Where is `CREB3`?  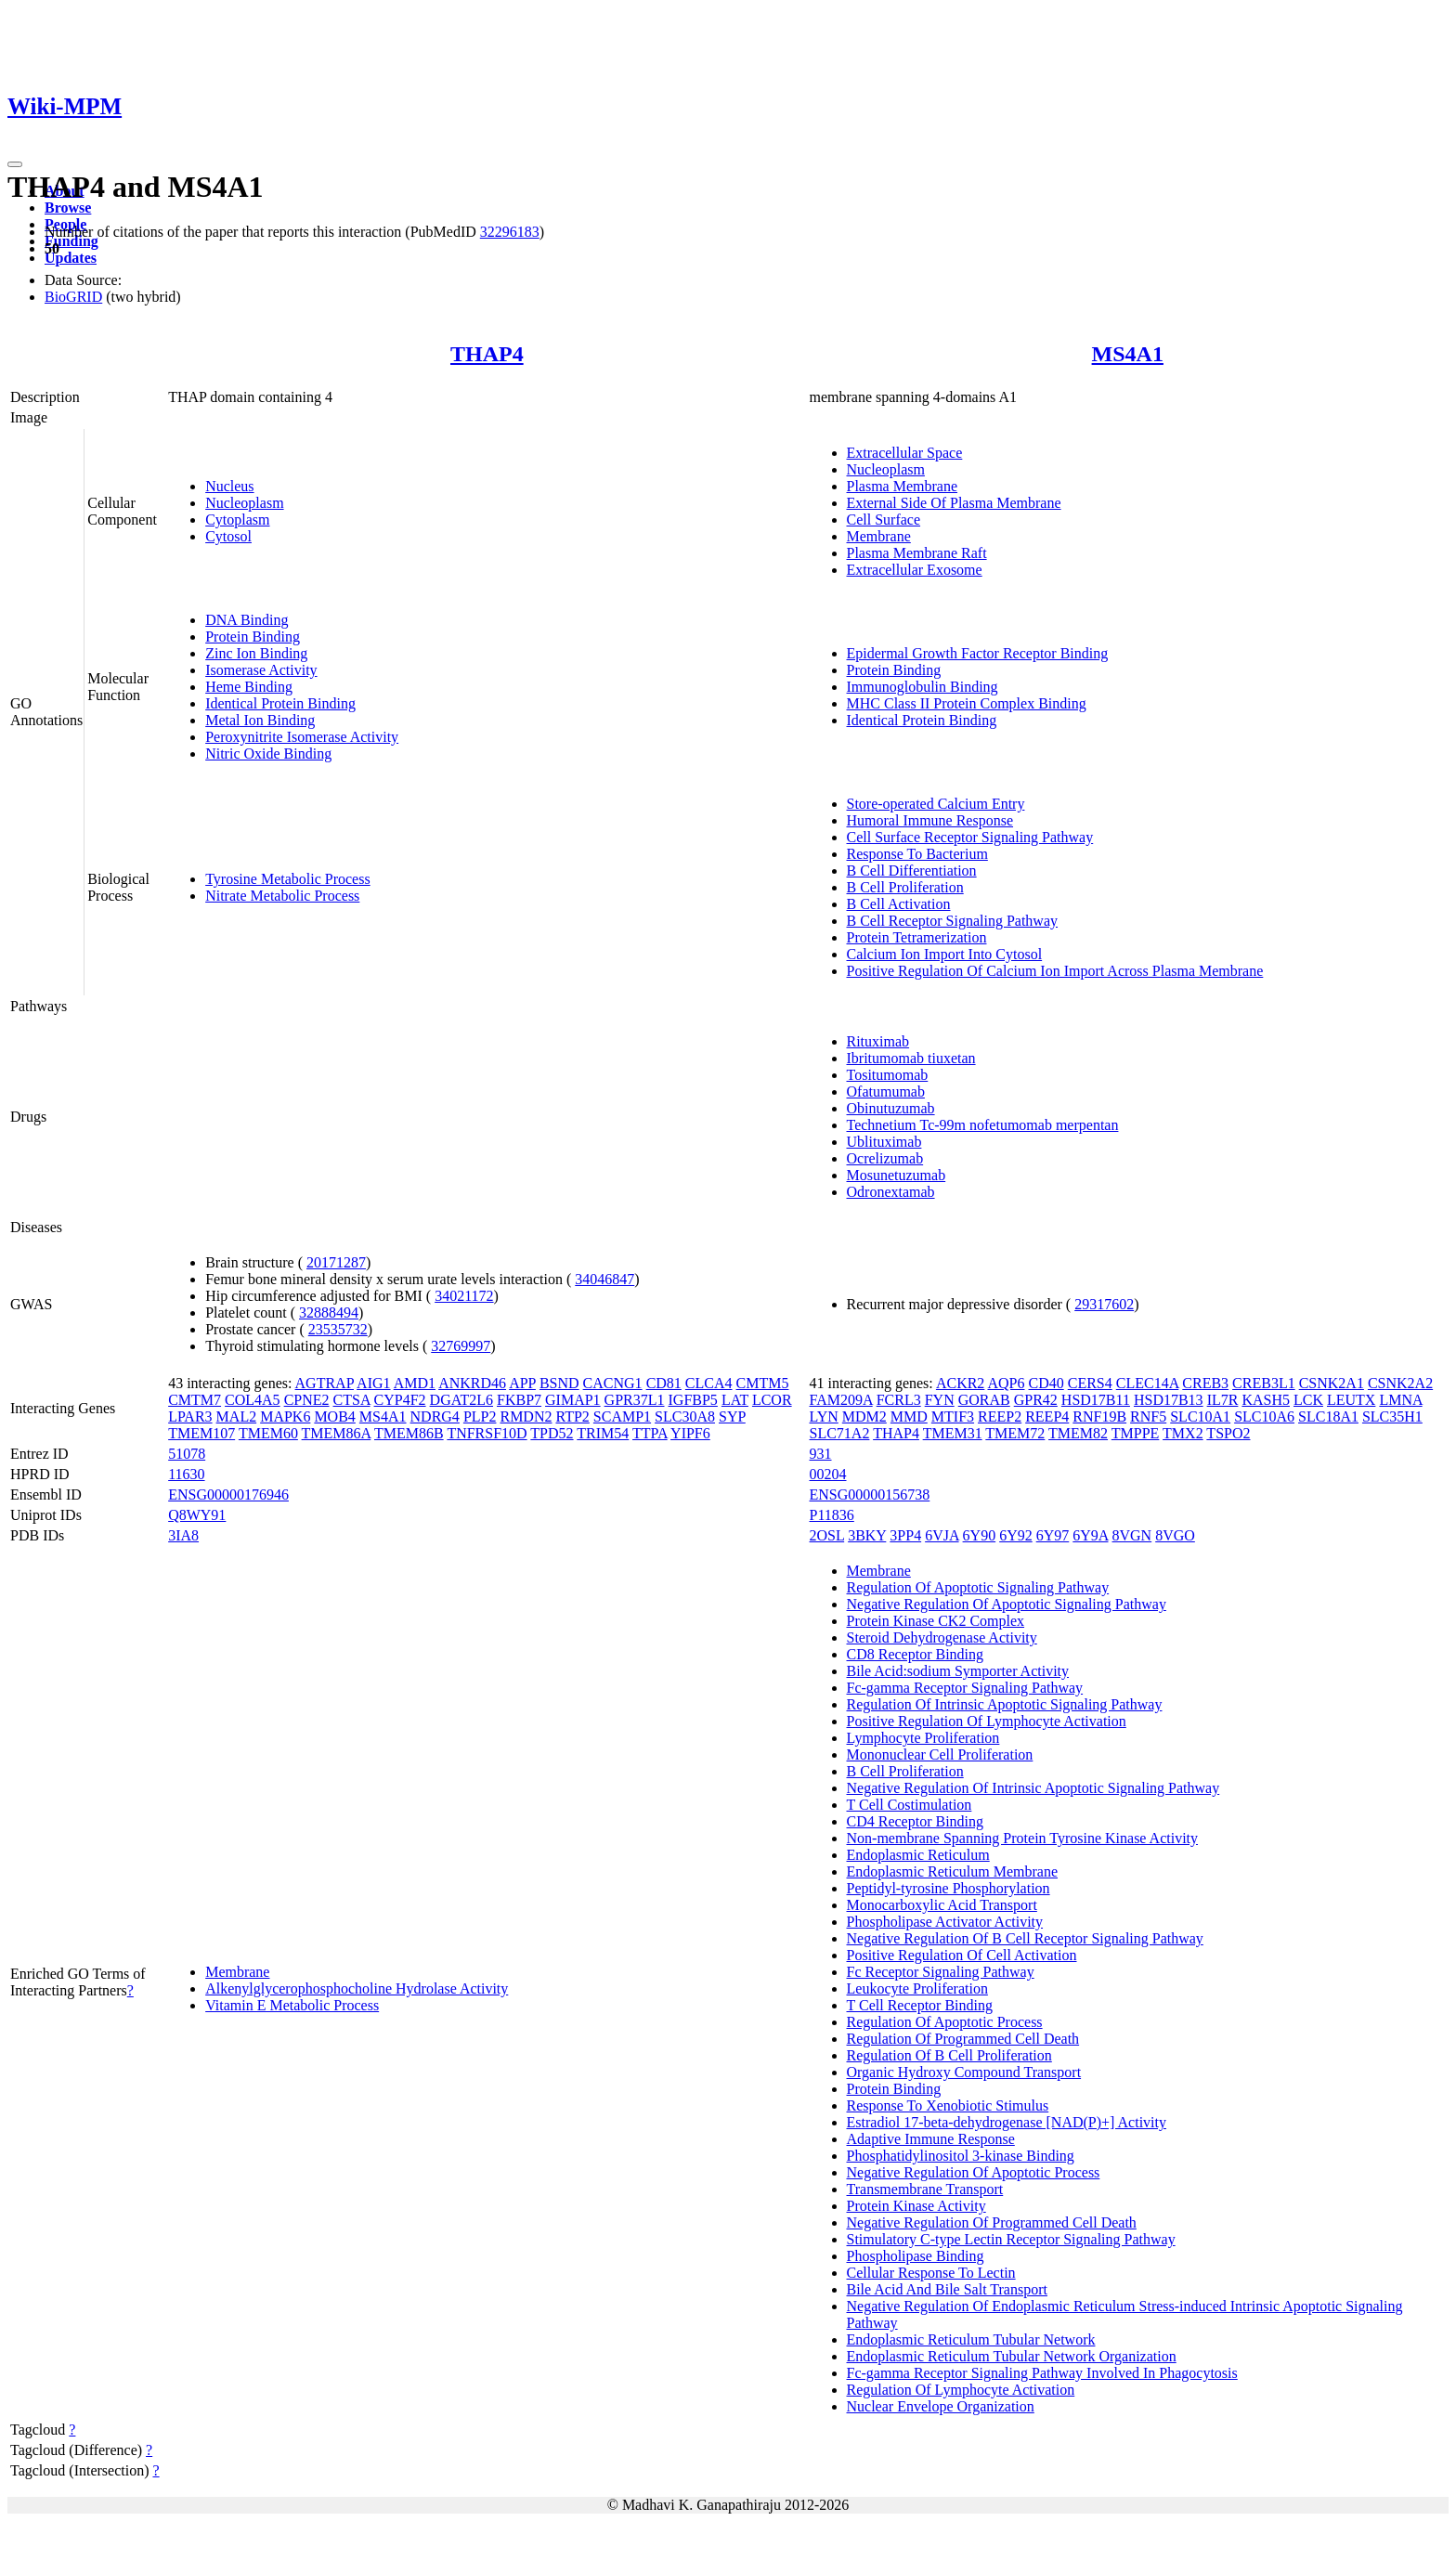
CREB3 is located at coordinates (1205, 1383).